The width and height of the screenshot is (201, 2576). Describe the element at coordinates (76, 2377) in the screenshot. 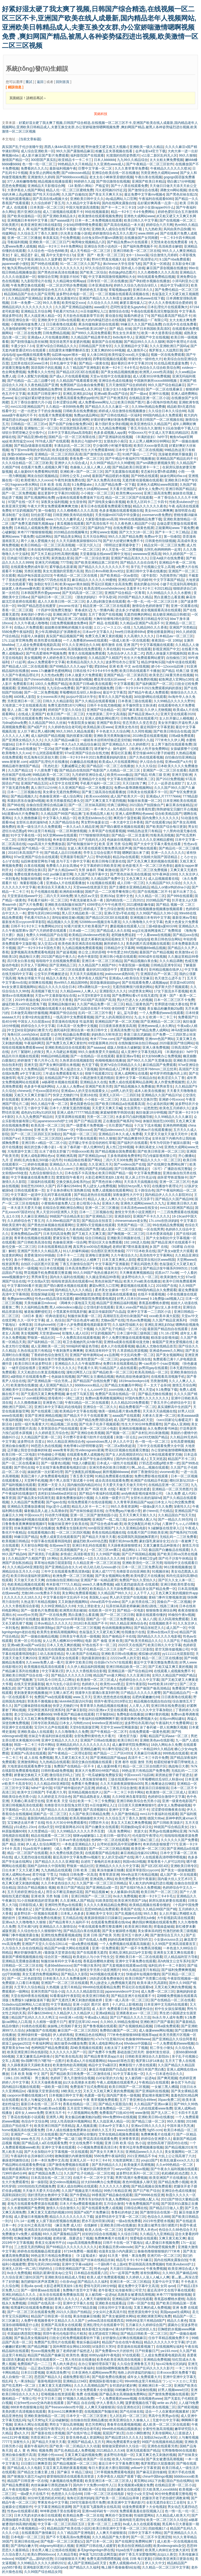

I see `成都免费影视日本` at that location.